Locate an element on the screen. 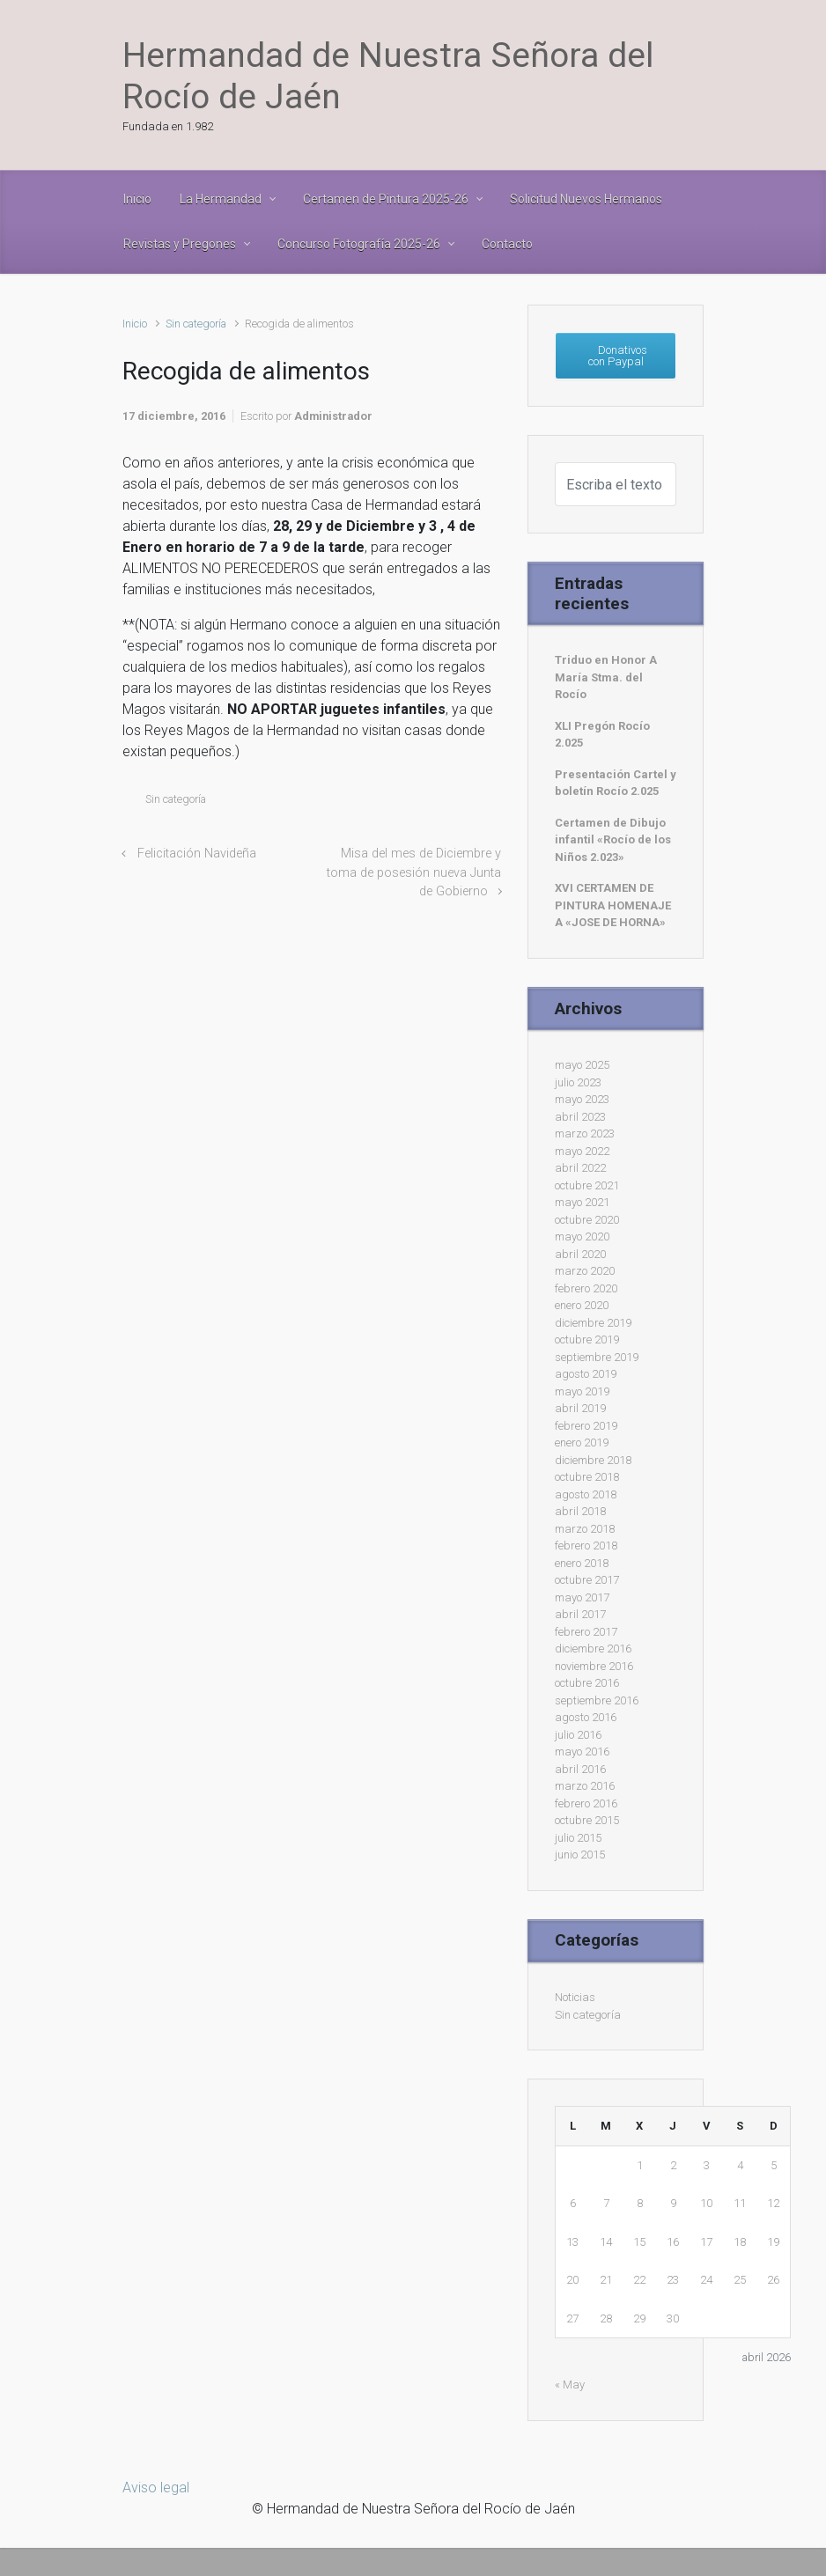  Administrador is located at coordinates (333, 416).